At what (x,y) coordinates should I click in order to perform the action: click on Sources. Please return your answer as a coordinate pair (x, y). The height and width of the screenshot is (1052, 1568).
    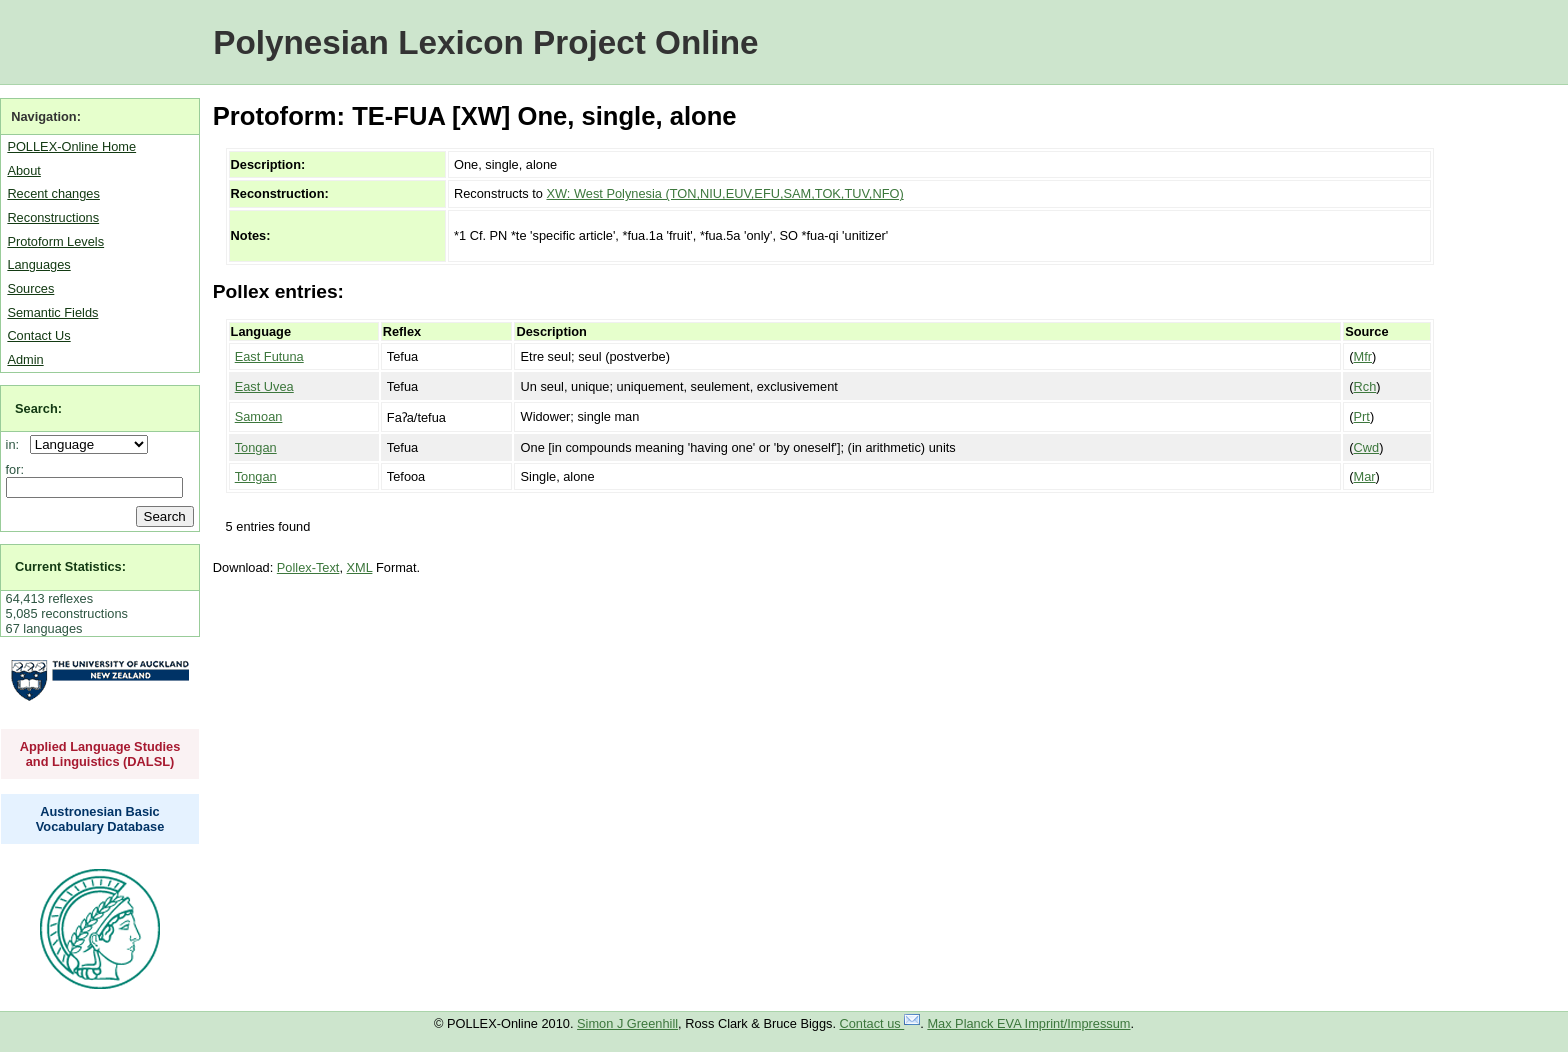
    Looking at the image, I should click on (30, 288).